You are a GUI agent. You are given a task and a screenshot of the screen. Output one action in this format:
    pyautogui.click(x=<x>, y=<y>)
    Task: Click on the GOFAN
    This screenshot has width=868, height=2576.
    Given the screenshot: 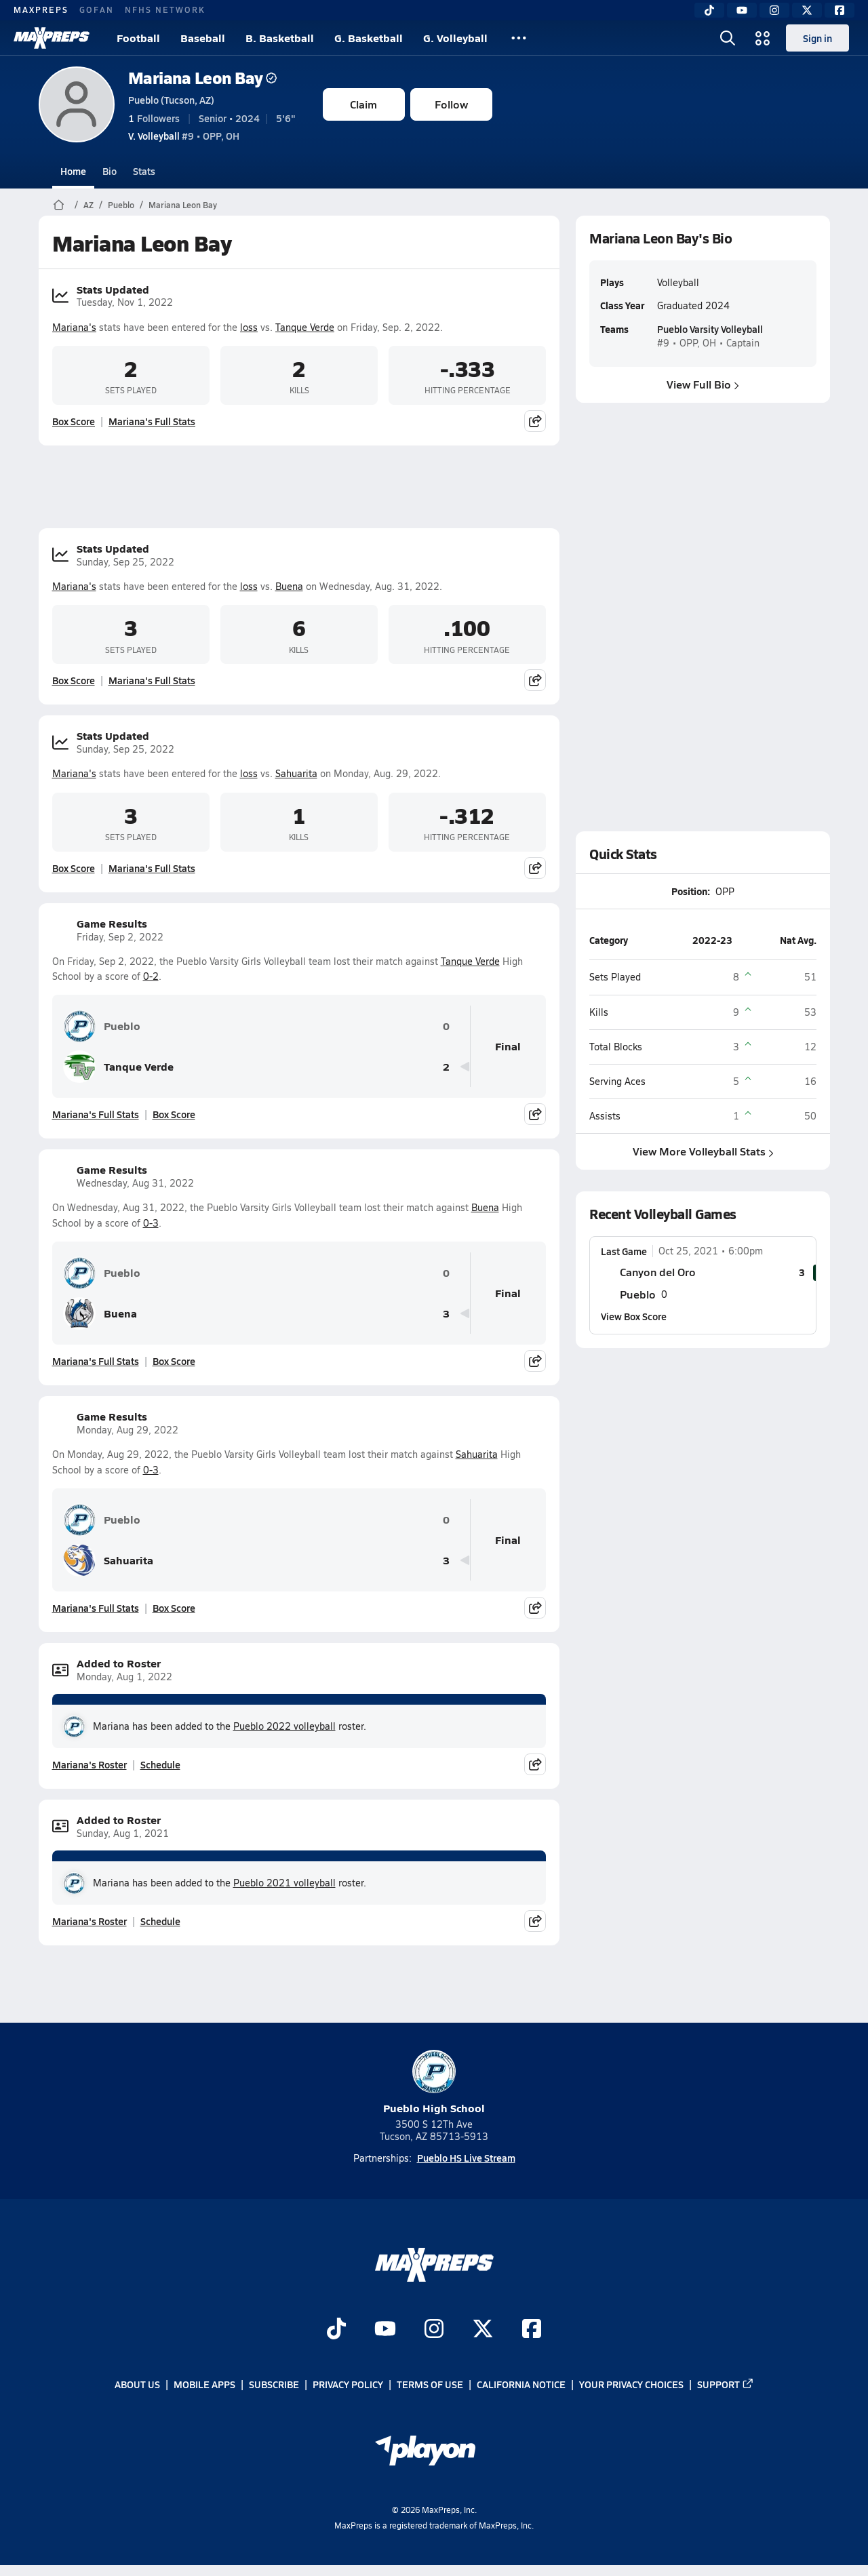 What is the action you would take?
    pyautogui.click(x=96, y=9)
    